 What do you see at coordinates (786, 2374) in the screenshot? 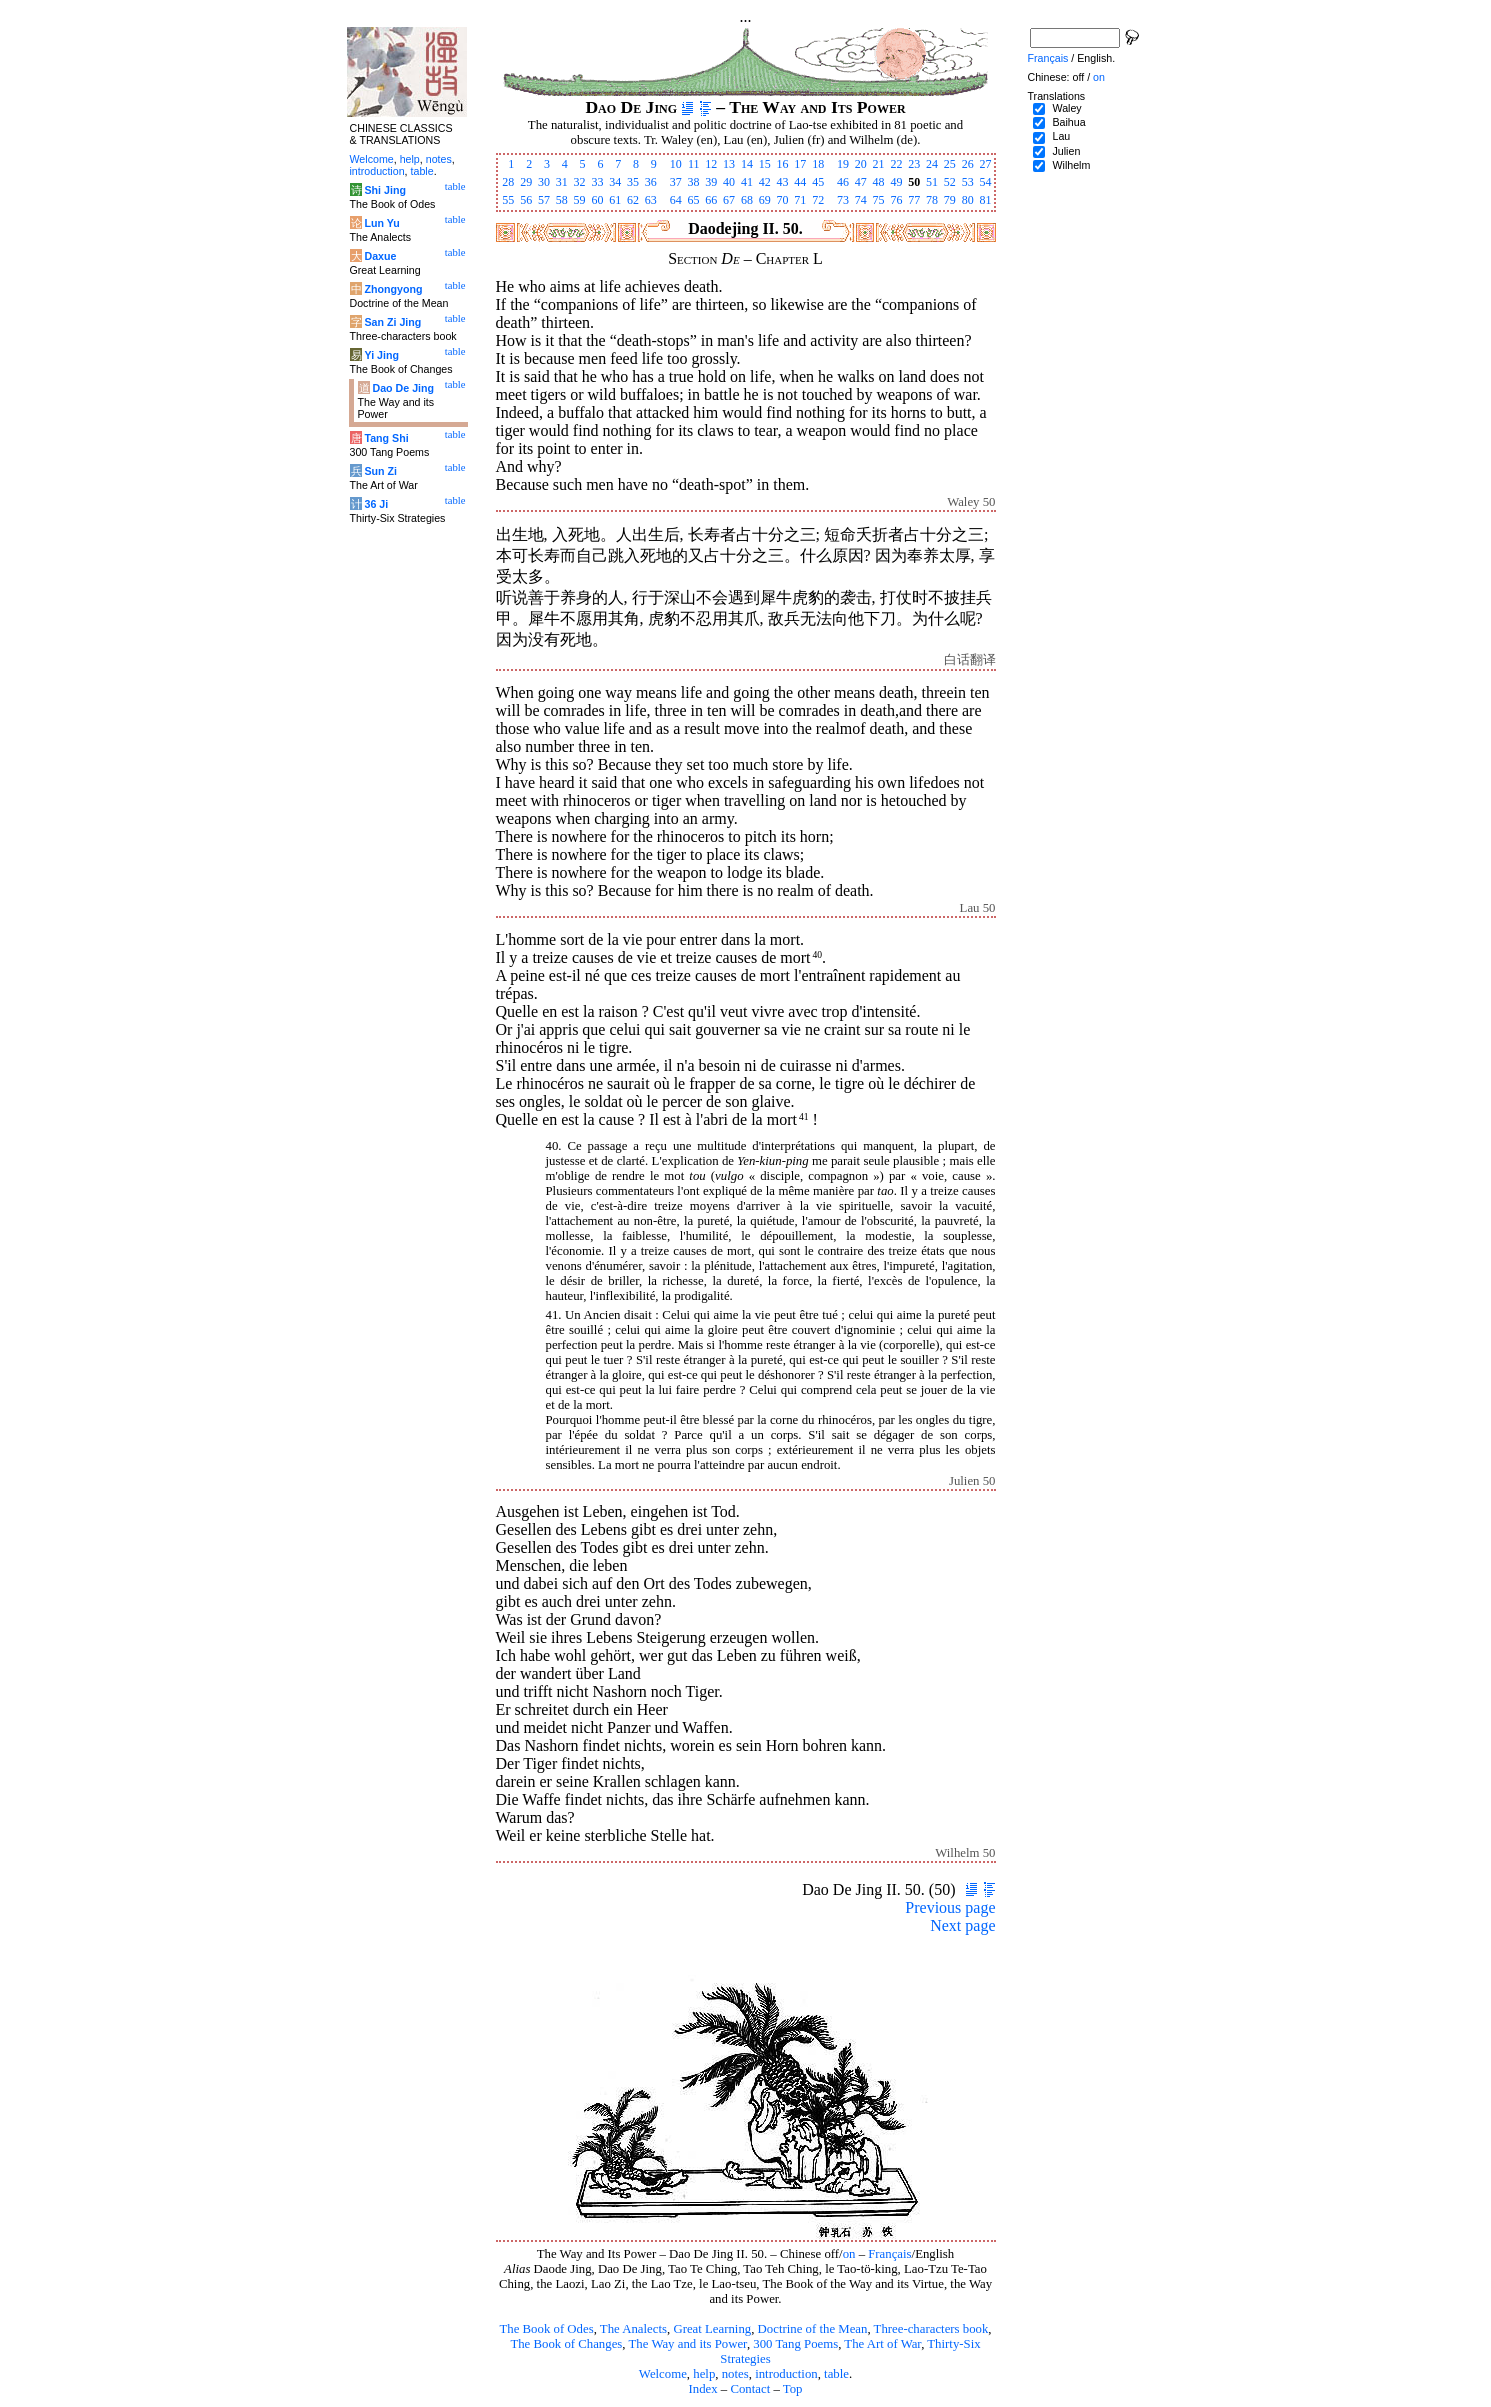
I see `introduction` at bounding box center [786, 2374].